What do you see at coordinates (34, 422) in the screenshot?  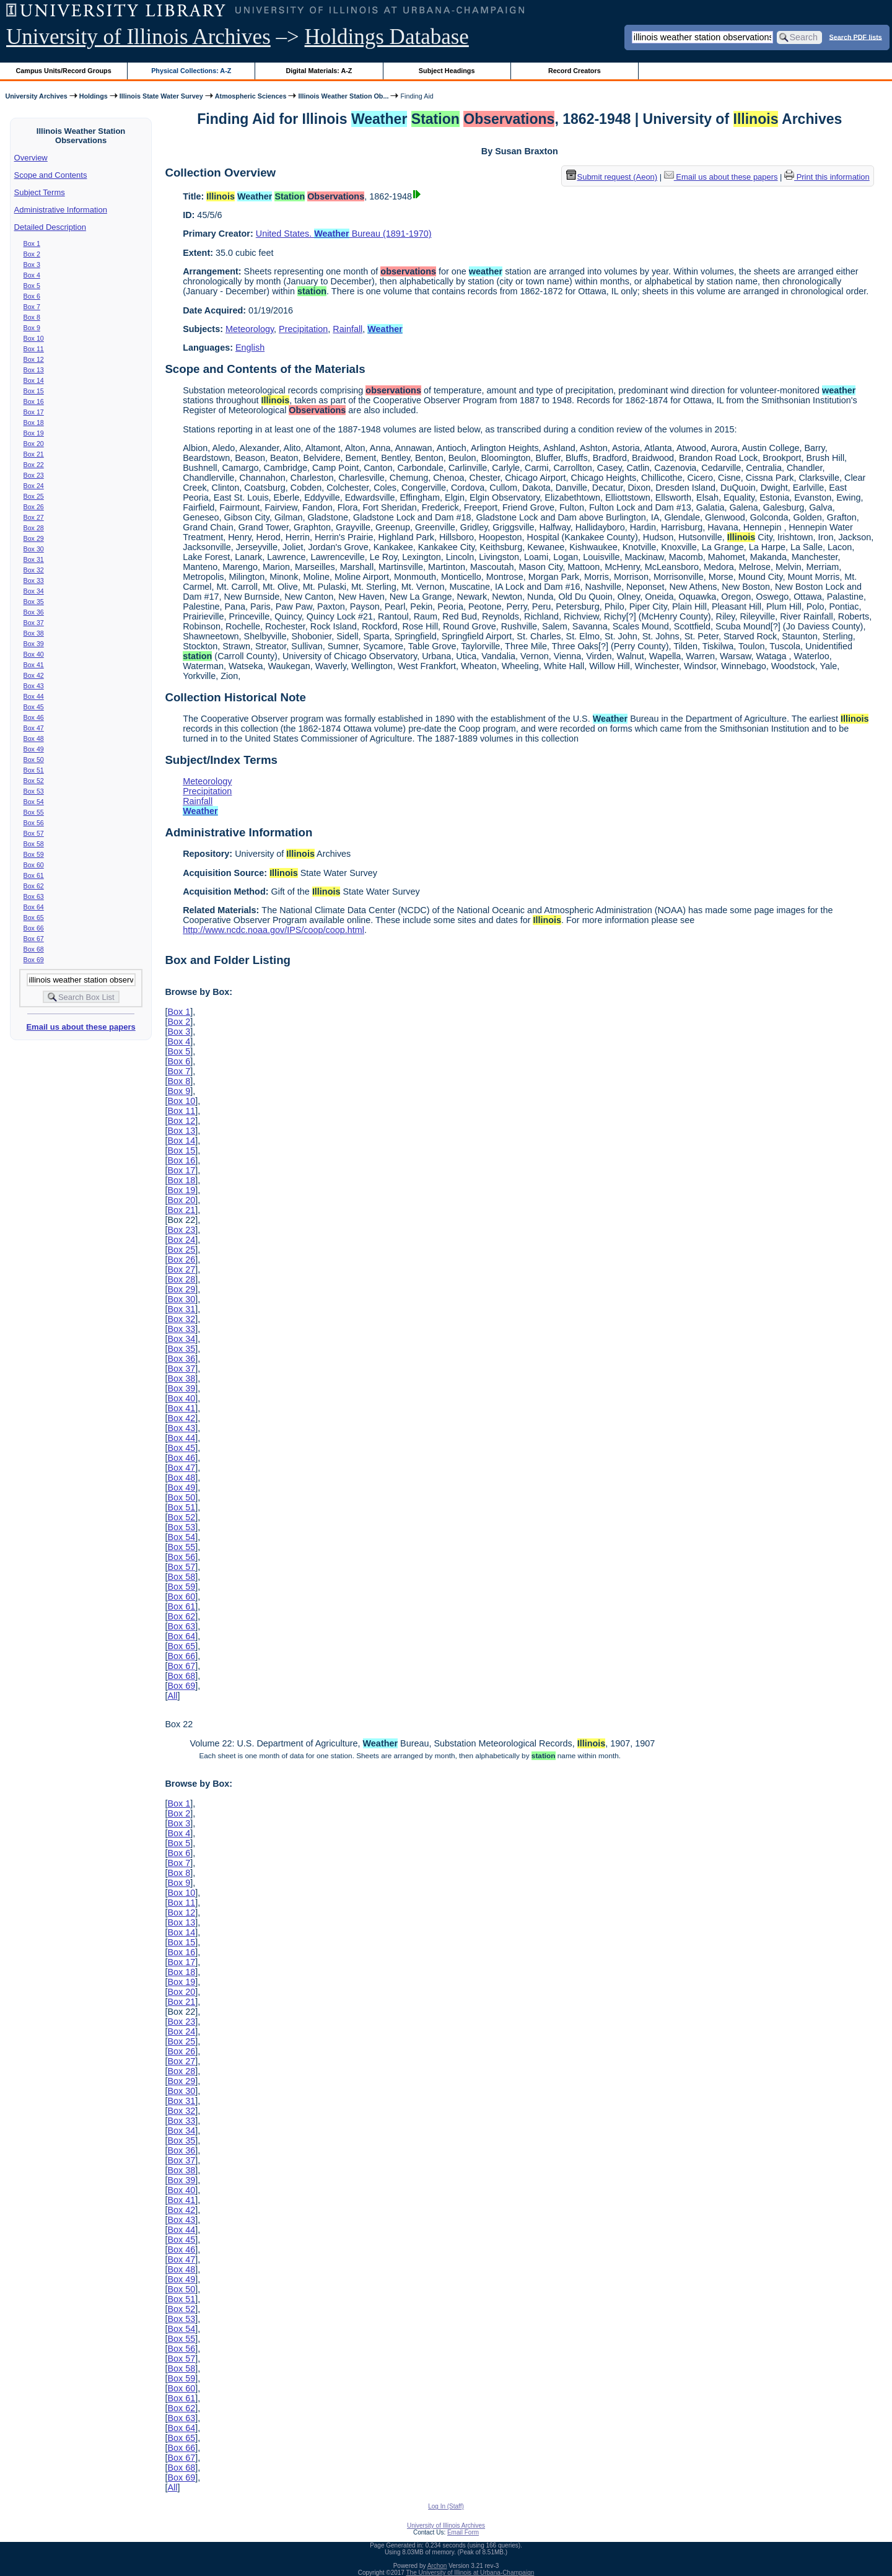 I see `Box 18` at bounding box center [34, 422].